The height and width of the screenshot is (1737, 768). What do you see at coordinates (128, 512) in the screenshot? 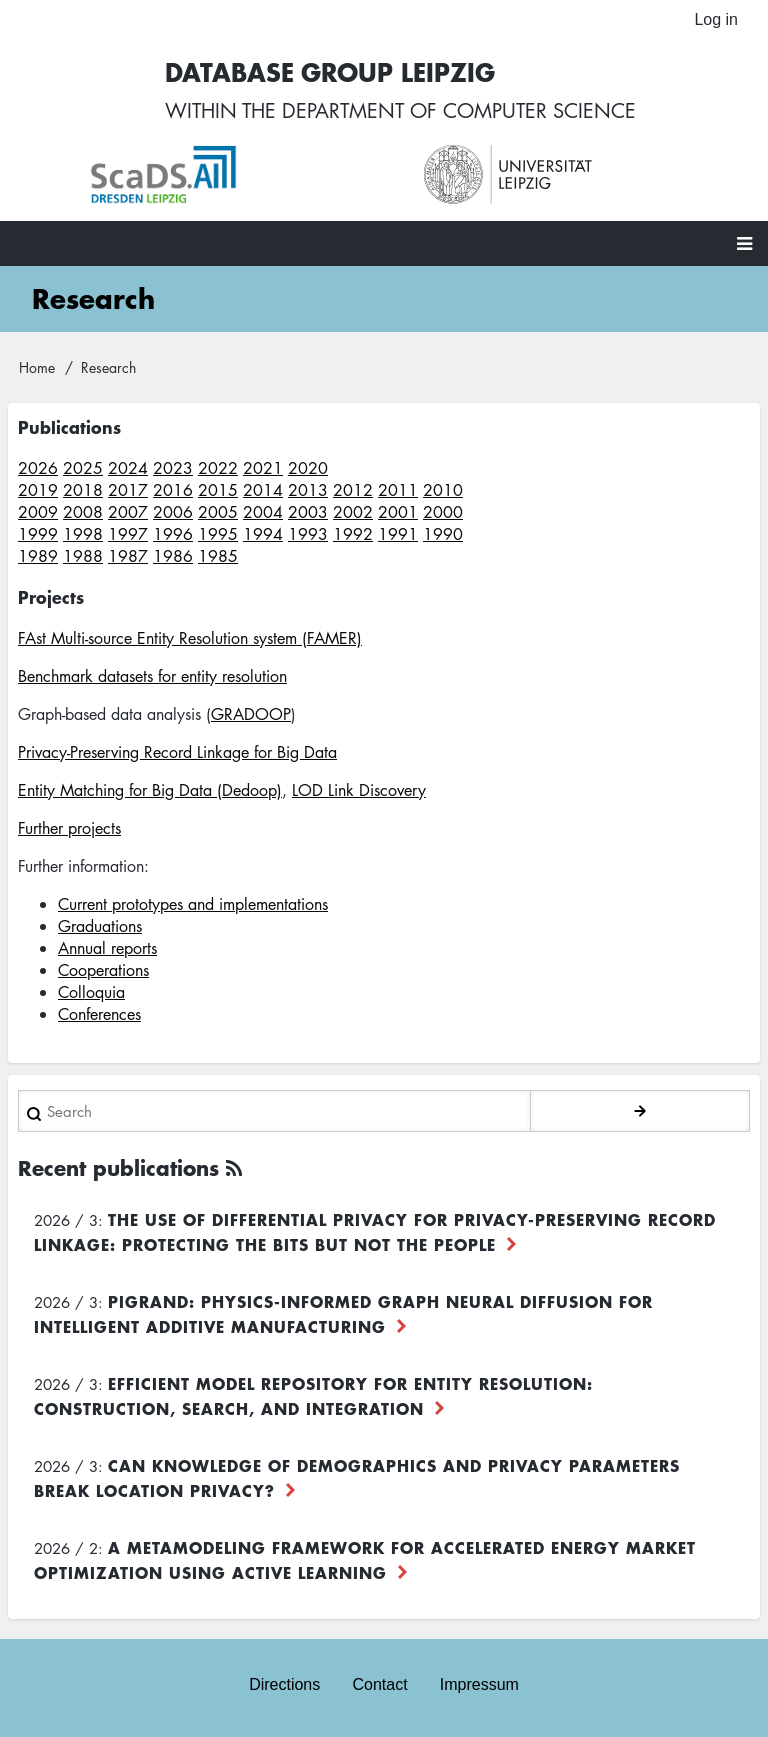
I see `2007` at bounding box center [128, 512].